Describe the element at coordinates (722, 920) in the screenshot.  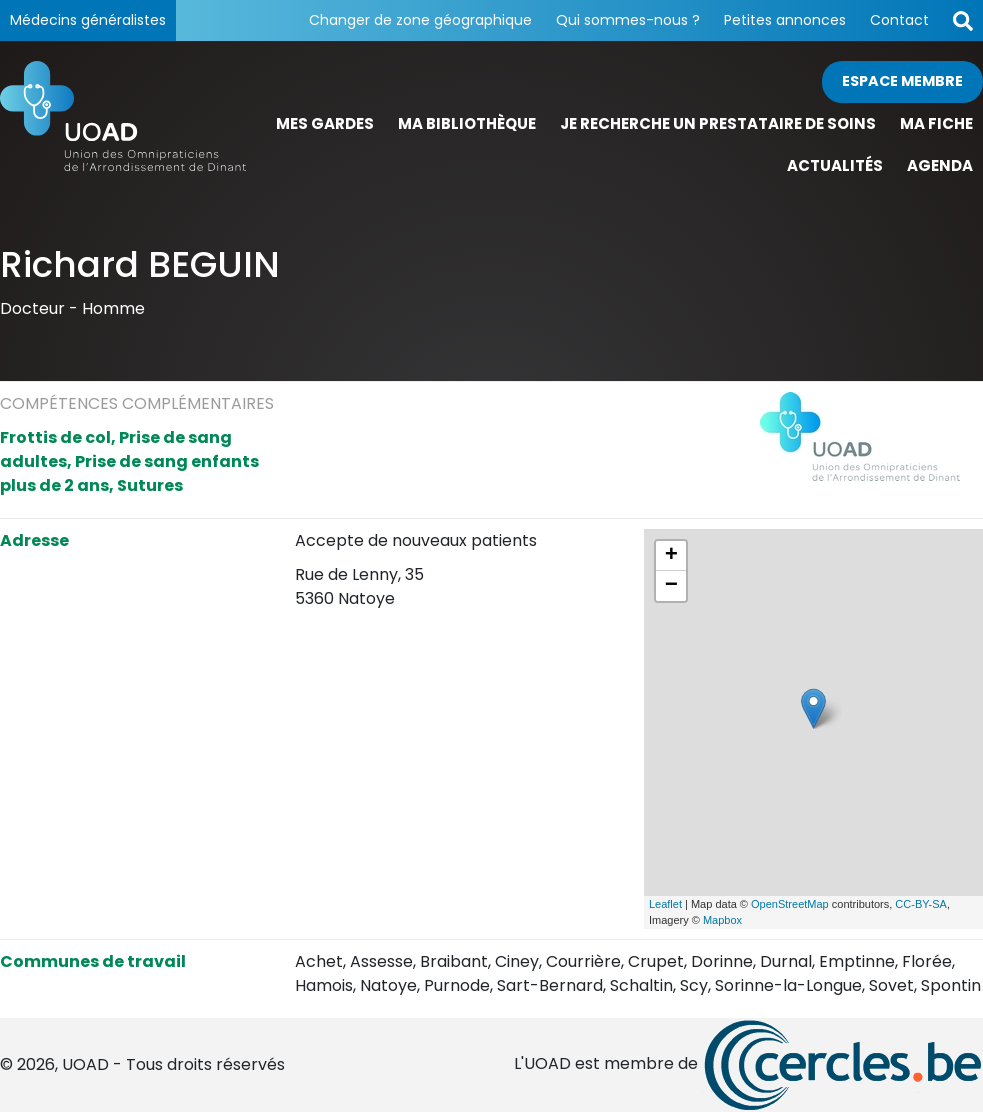
I see `Mapbox` at that location.